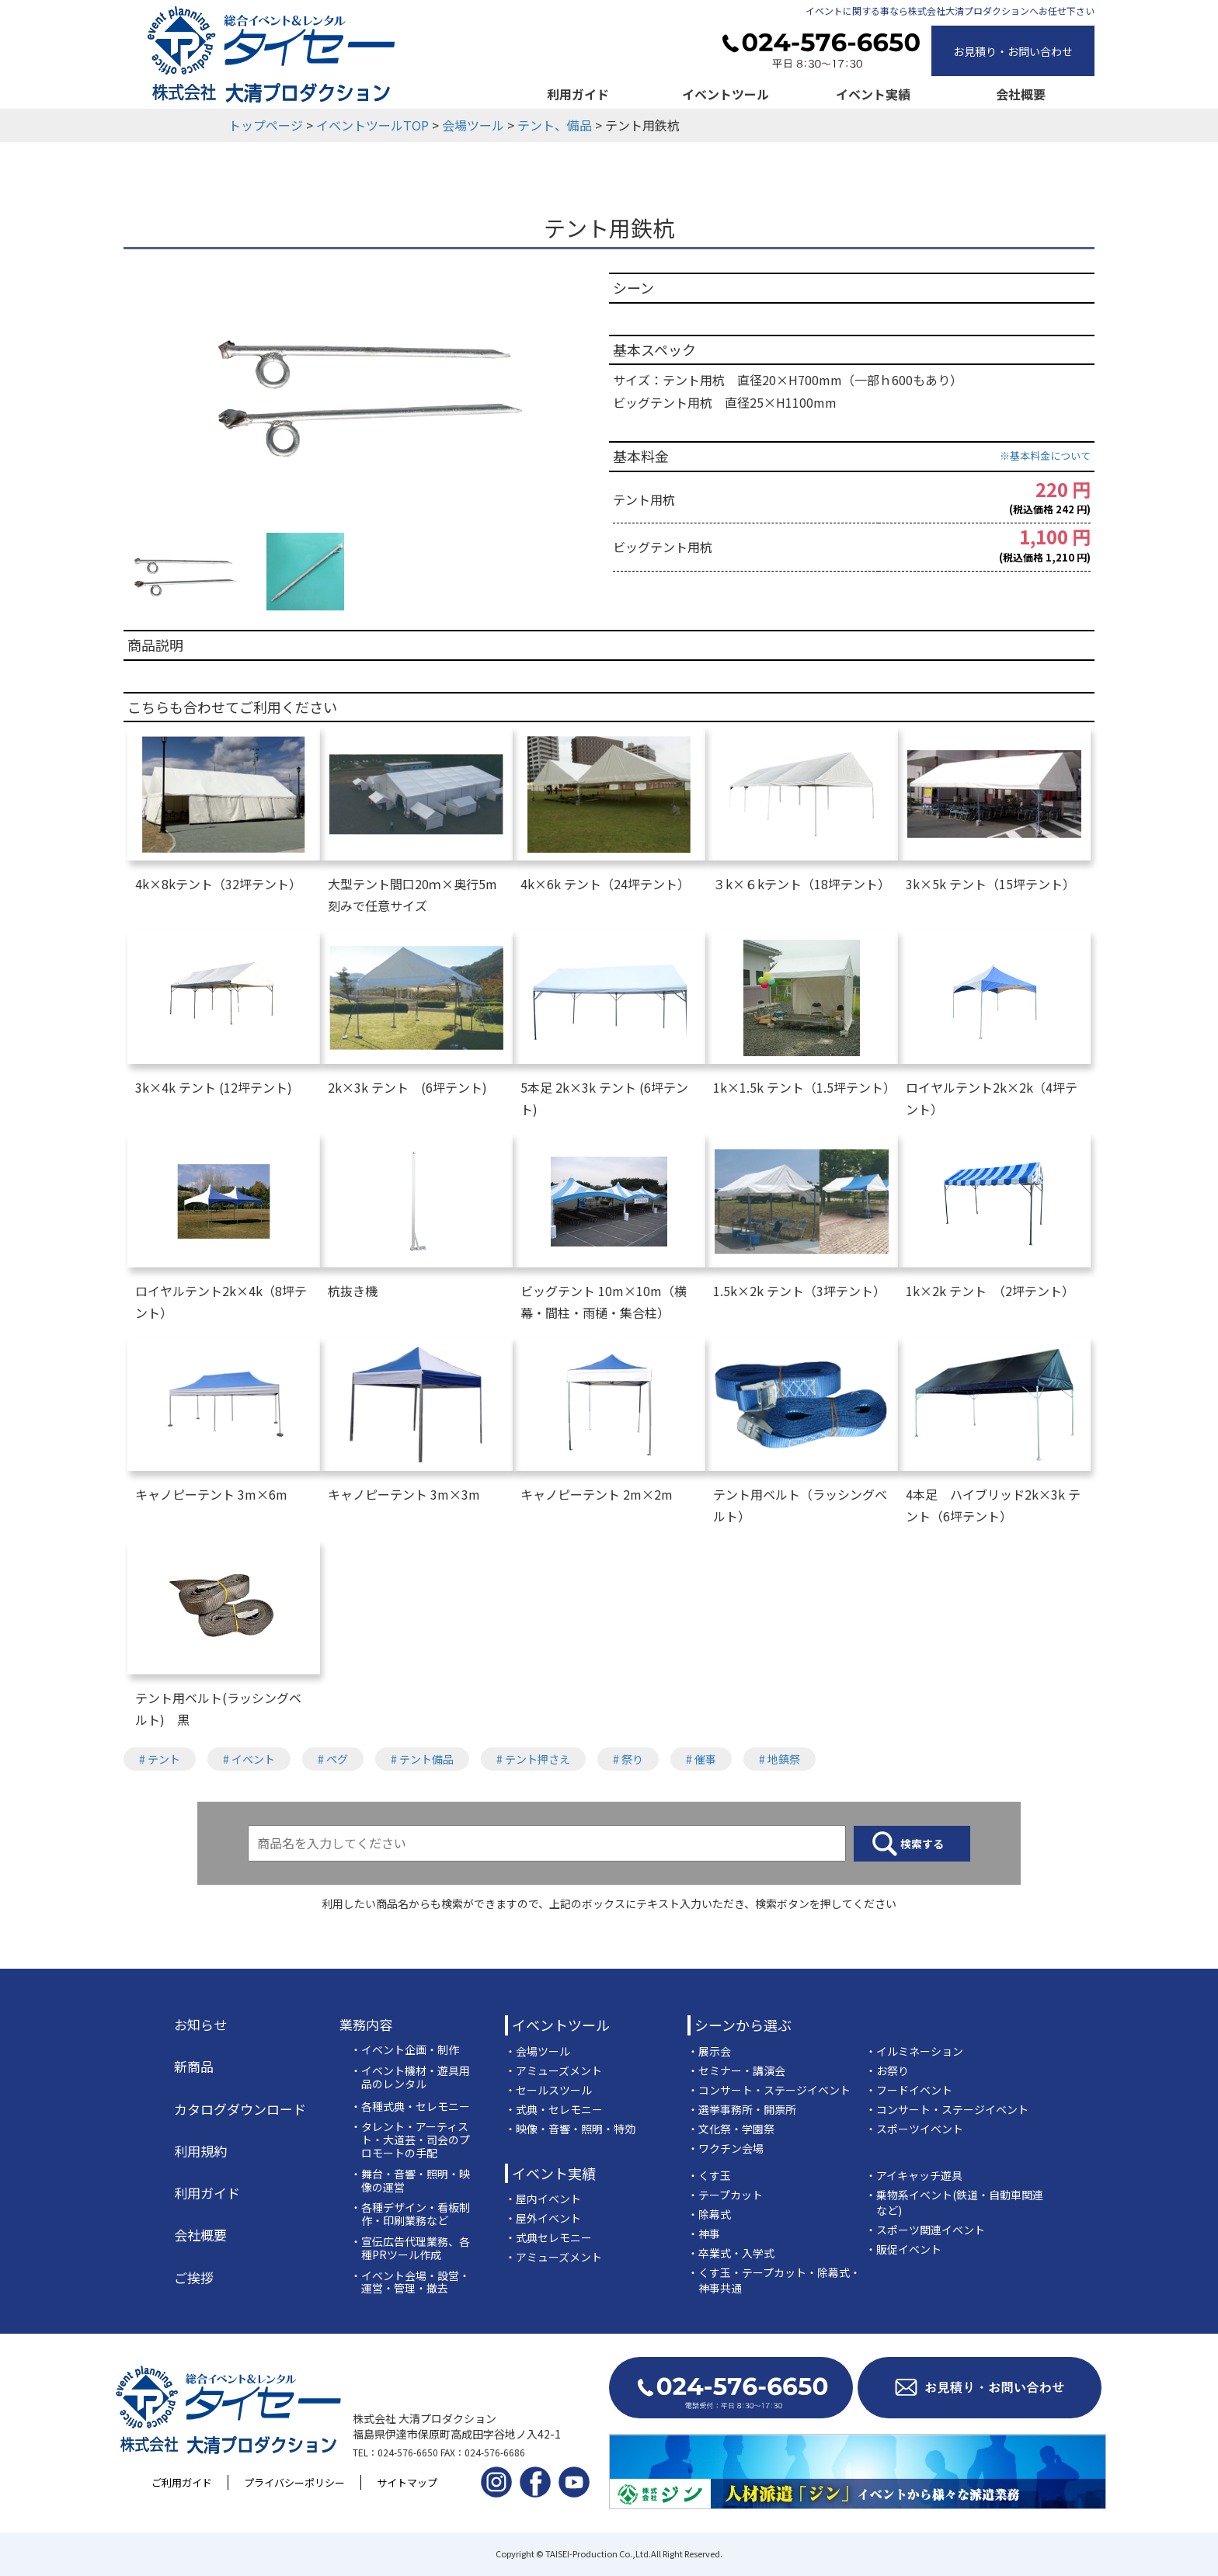  Describe the element at coordinates (473, 125) in the screenshot. I see `会場ツール` at that location.